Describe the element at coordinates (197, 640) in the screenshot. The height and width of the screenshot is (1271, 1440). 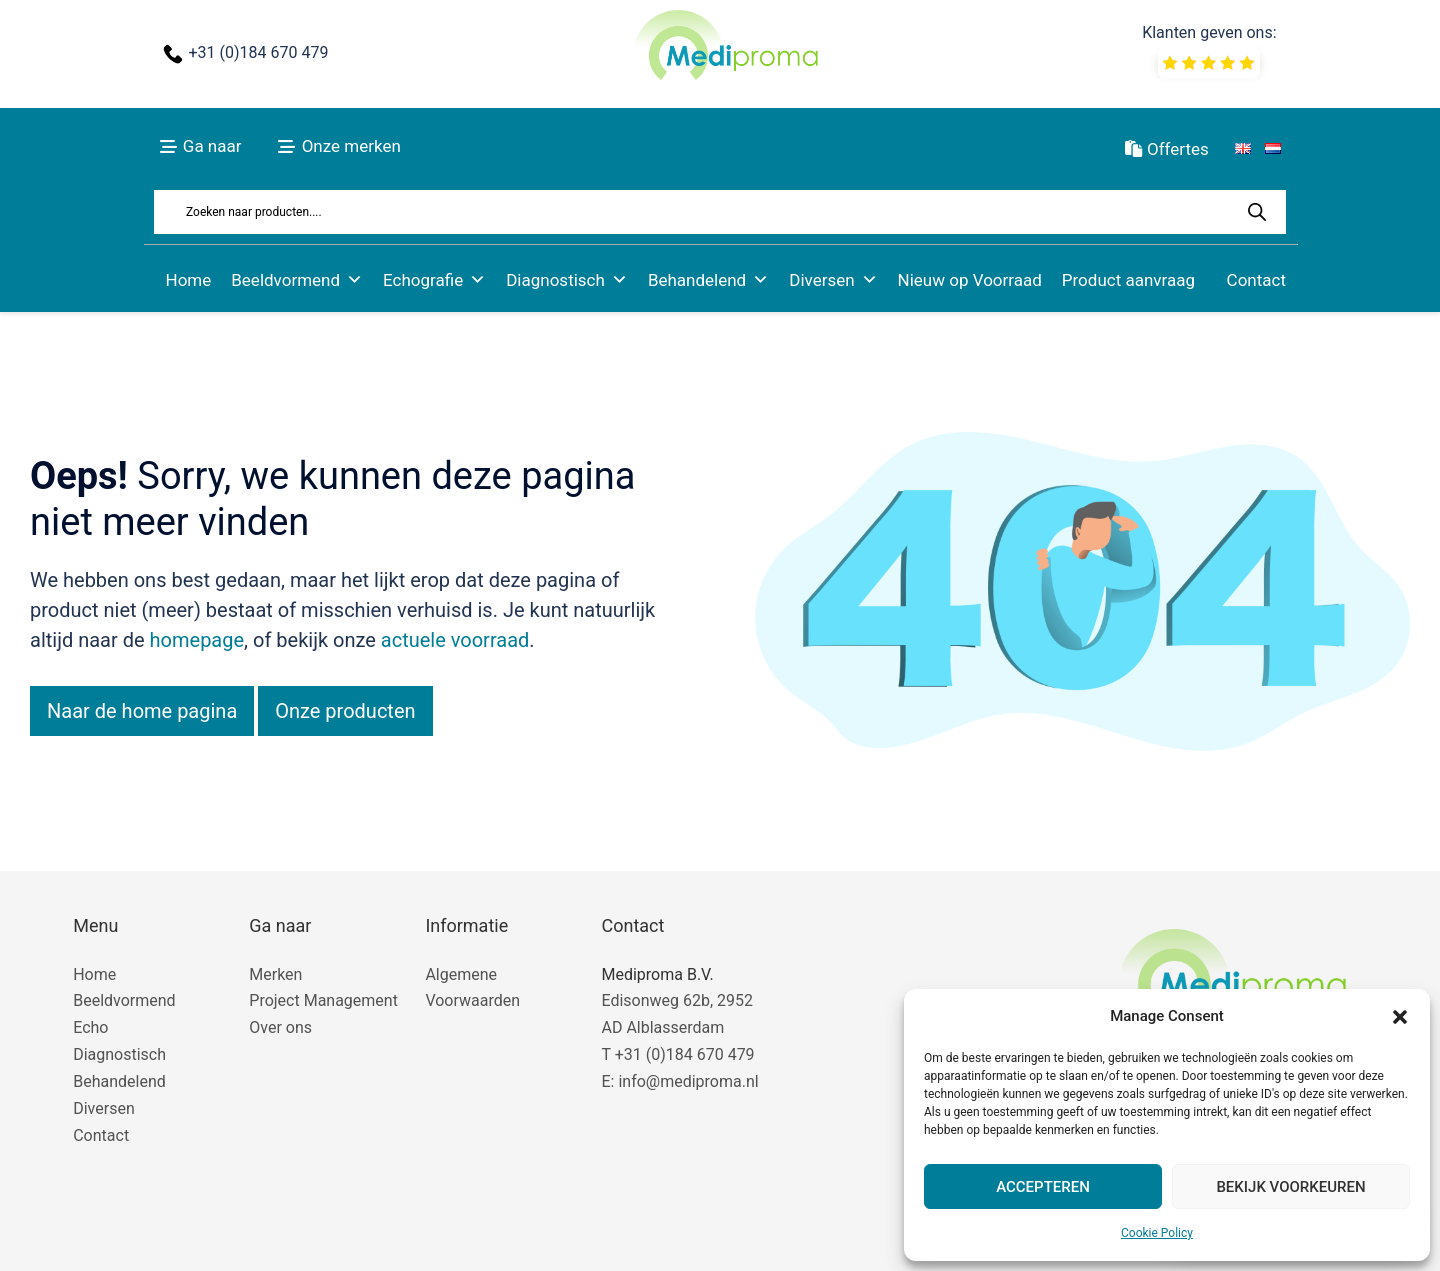
I see `homepage` at that location.